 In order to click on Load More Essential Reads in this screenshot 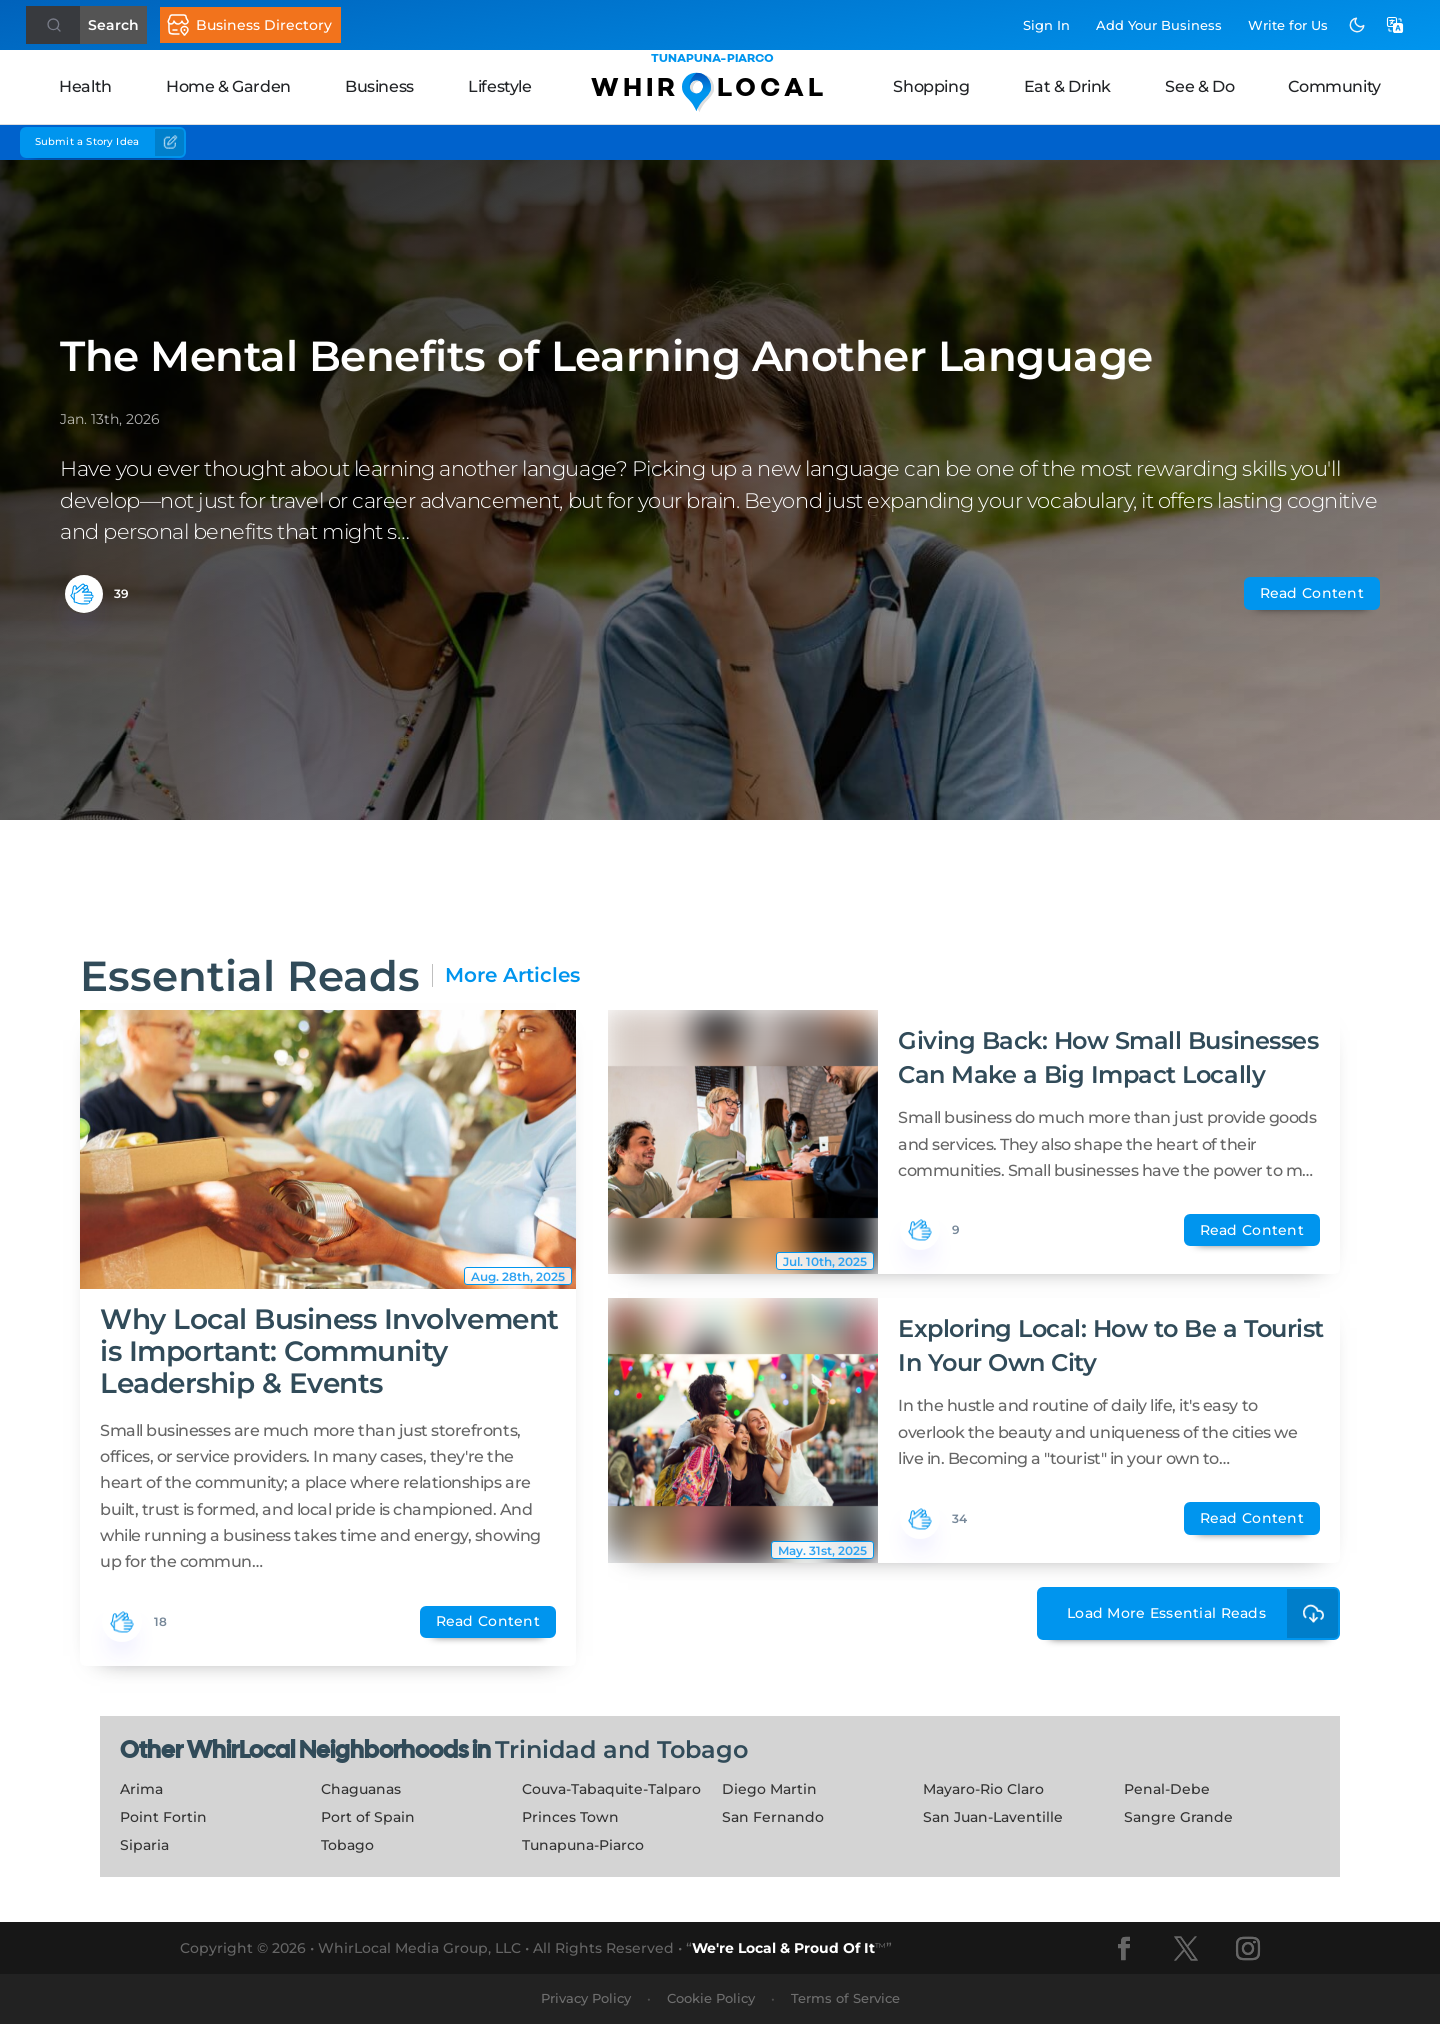, I will do `click(1203, 1613)`.